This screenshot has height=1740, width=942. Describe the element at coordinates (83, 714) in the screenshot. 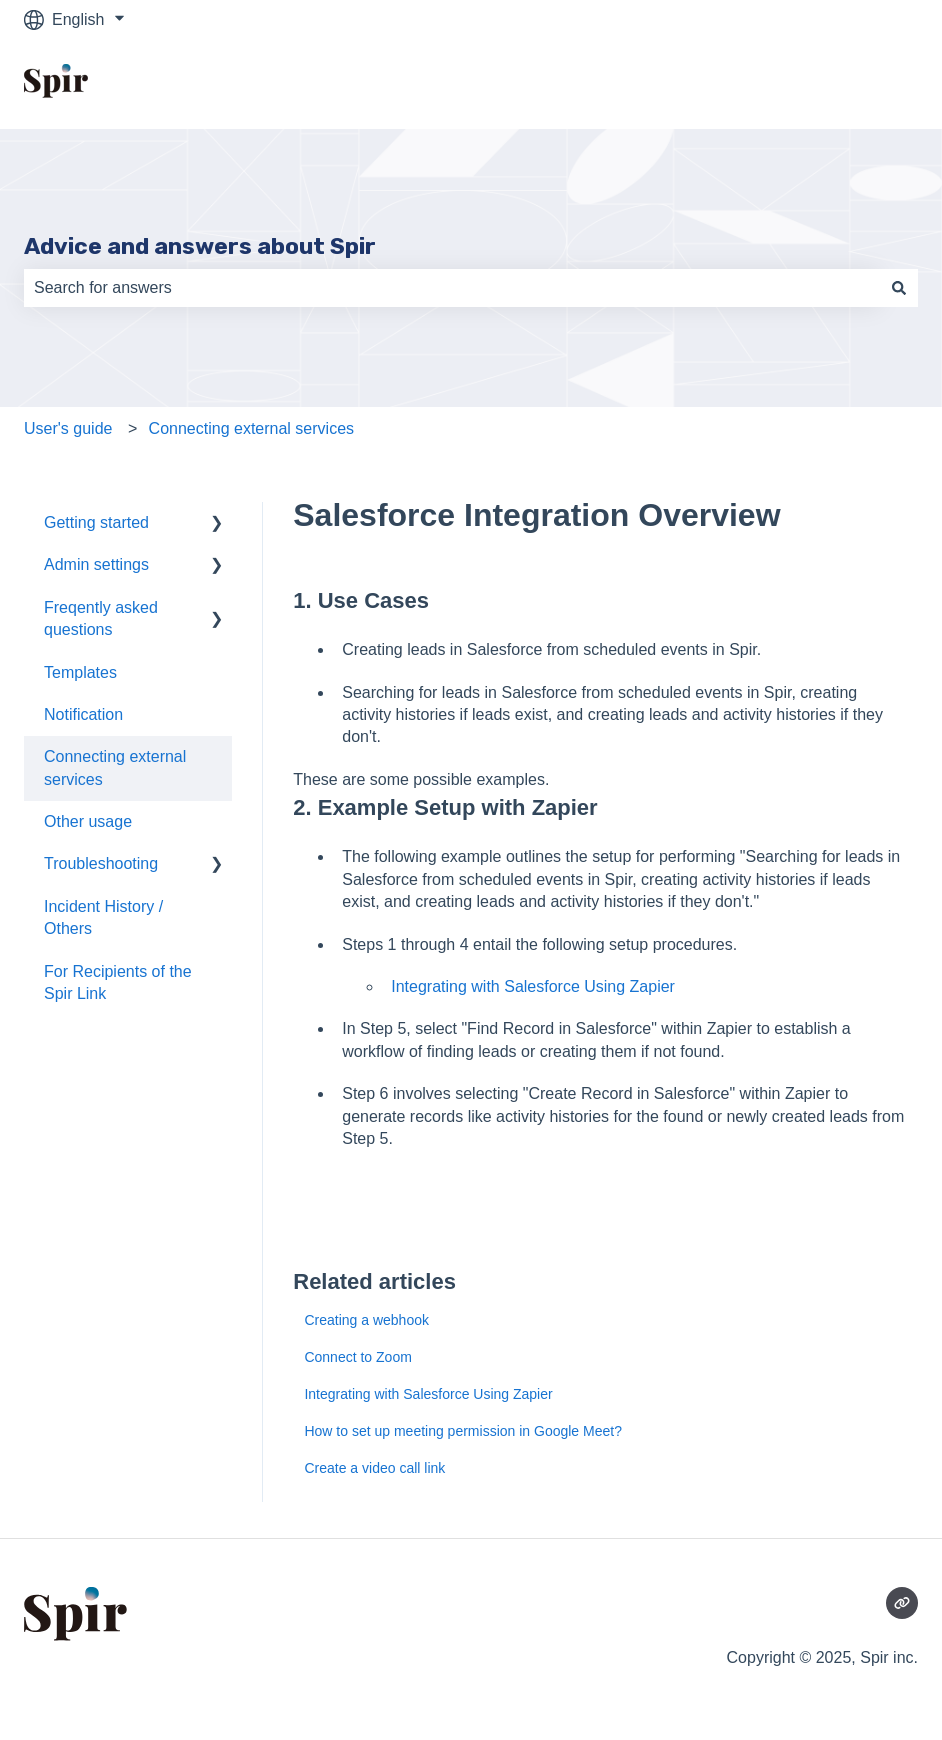

I see `Notification [menuitem]` at that location.